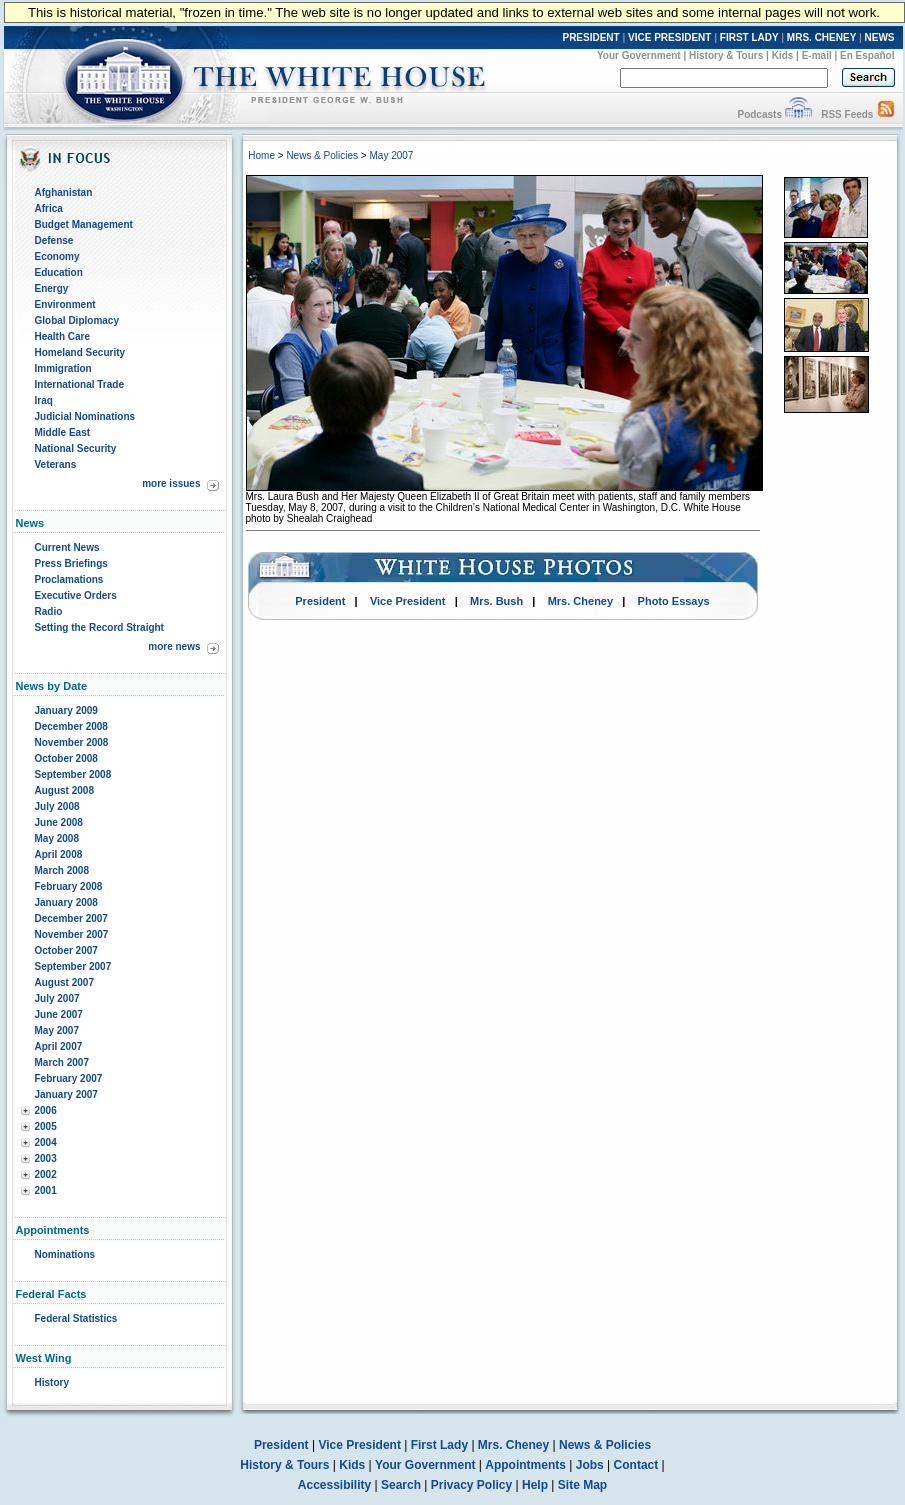 The height and width of the screenshot is (1505, 905). I want to click on Accessibility, so click(334, 1485).